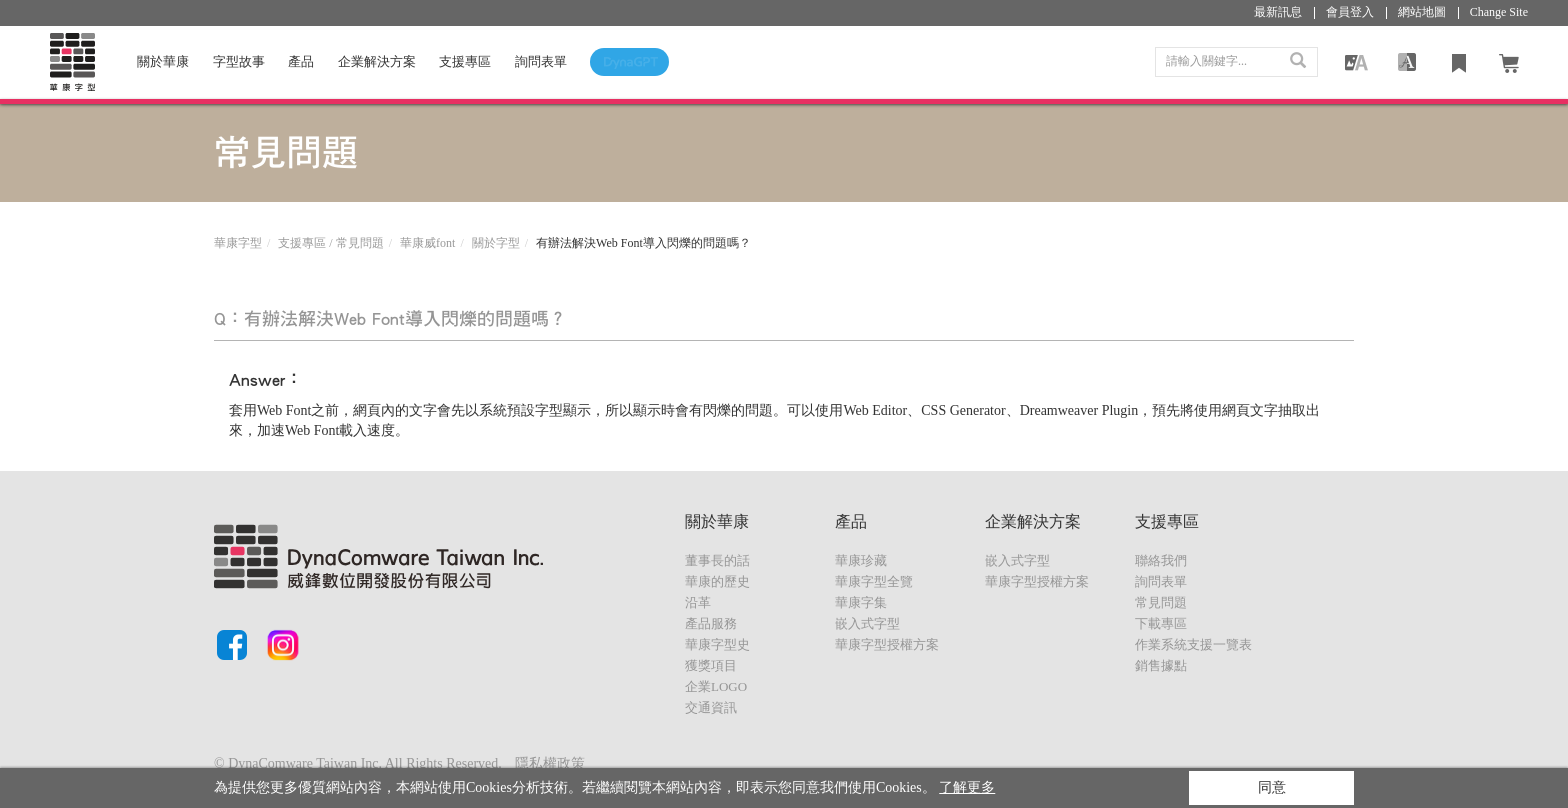 The image size is (1568, 808). Describe the element at coordinates (239, 63) in the screenshot. I see `字型故事` at that location.